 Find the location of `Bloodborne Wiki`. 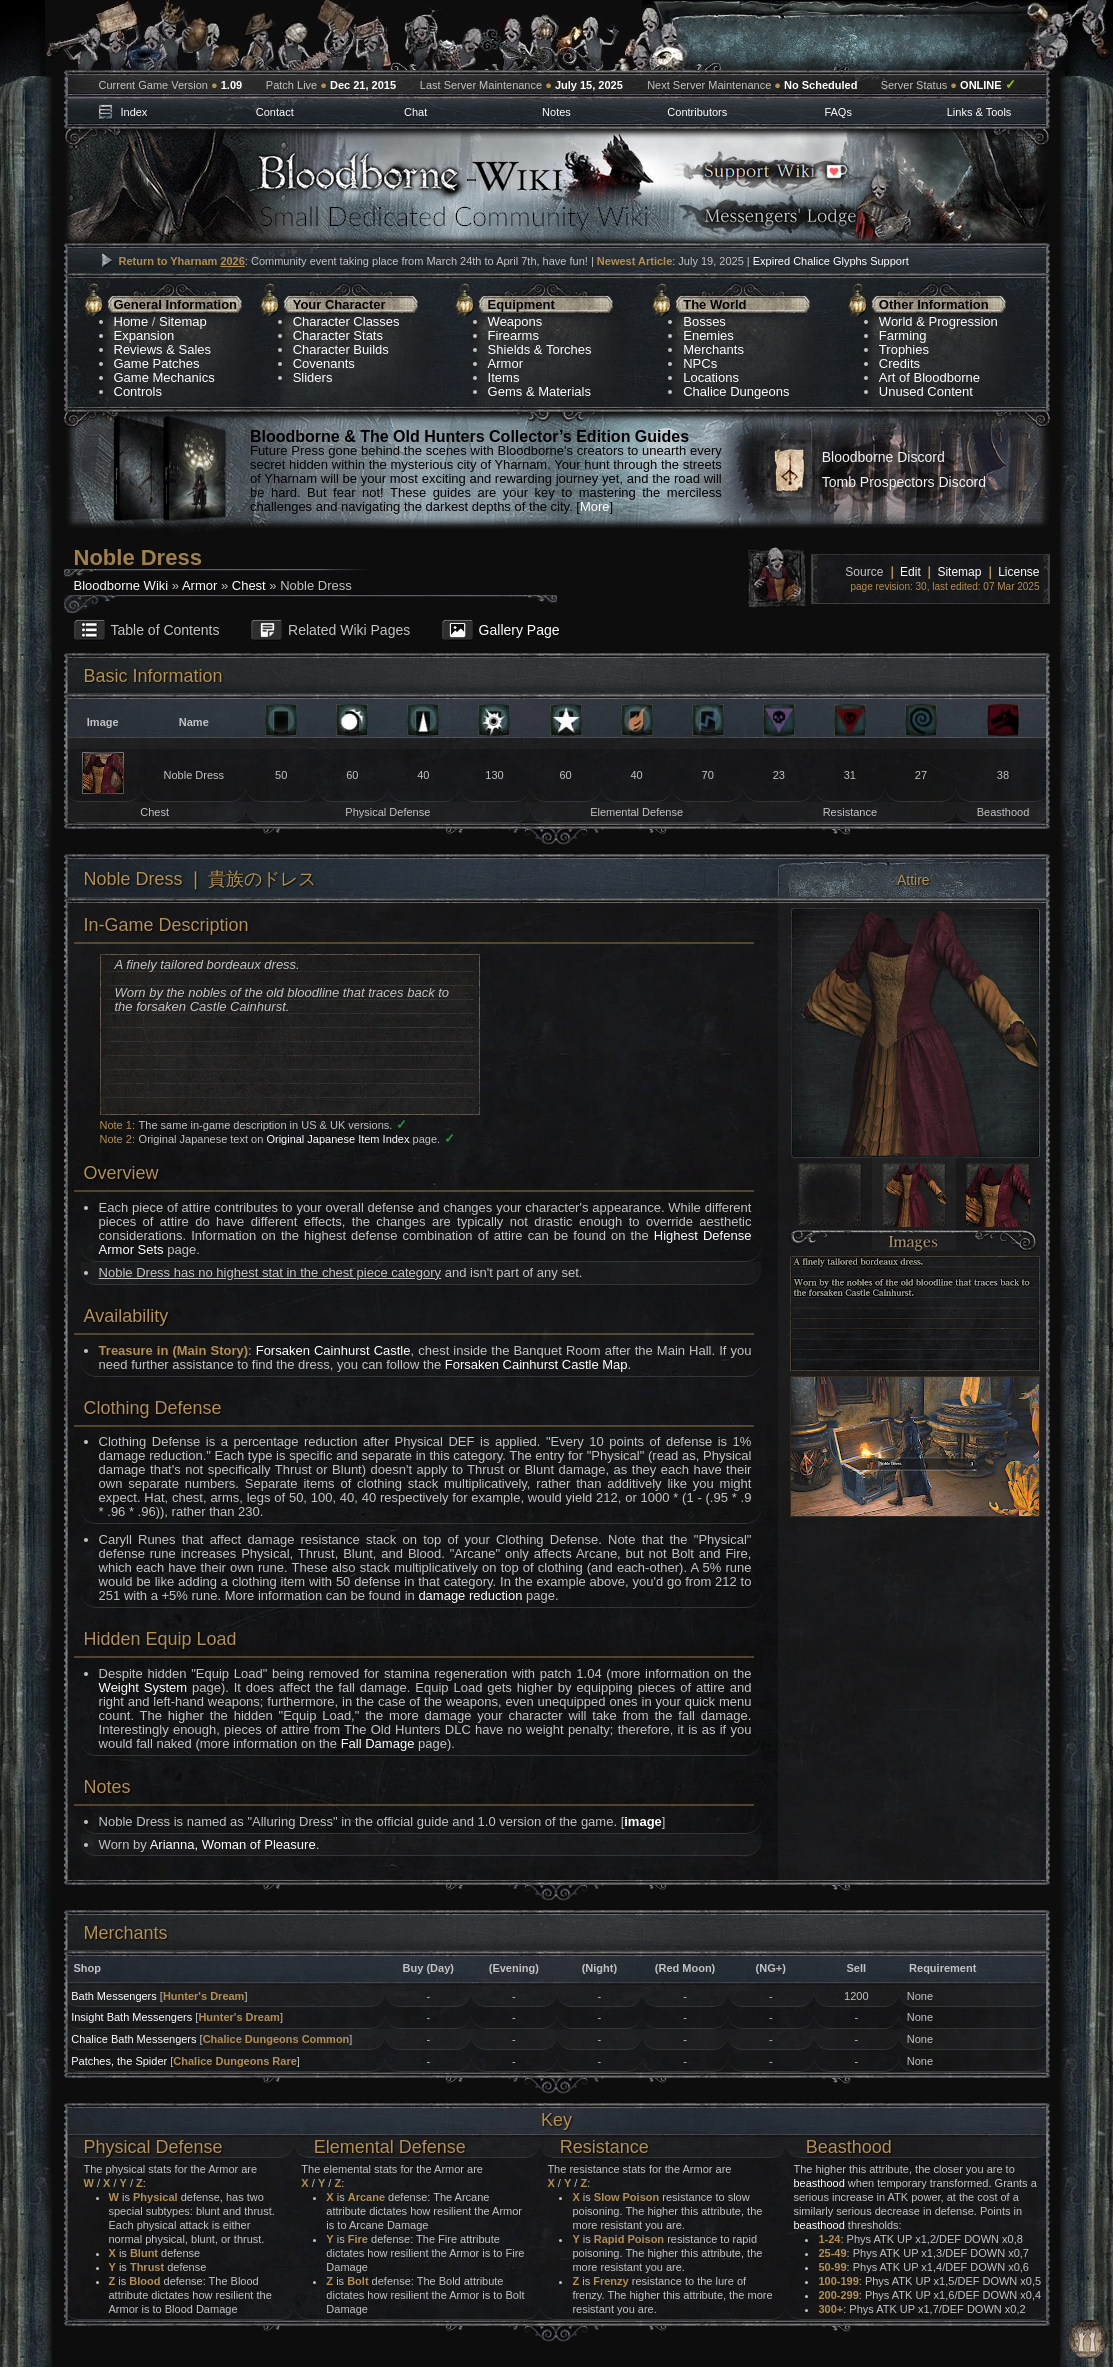

Bloodborne Wiki is located at coordinates (121, 585).